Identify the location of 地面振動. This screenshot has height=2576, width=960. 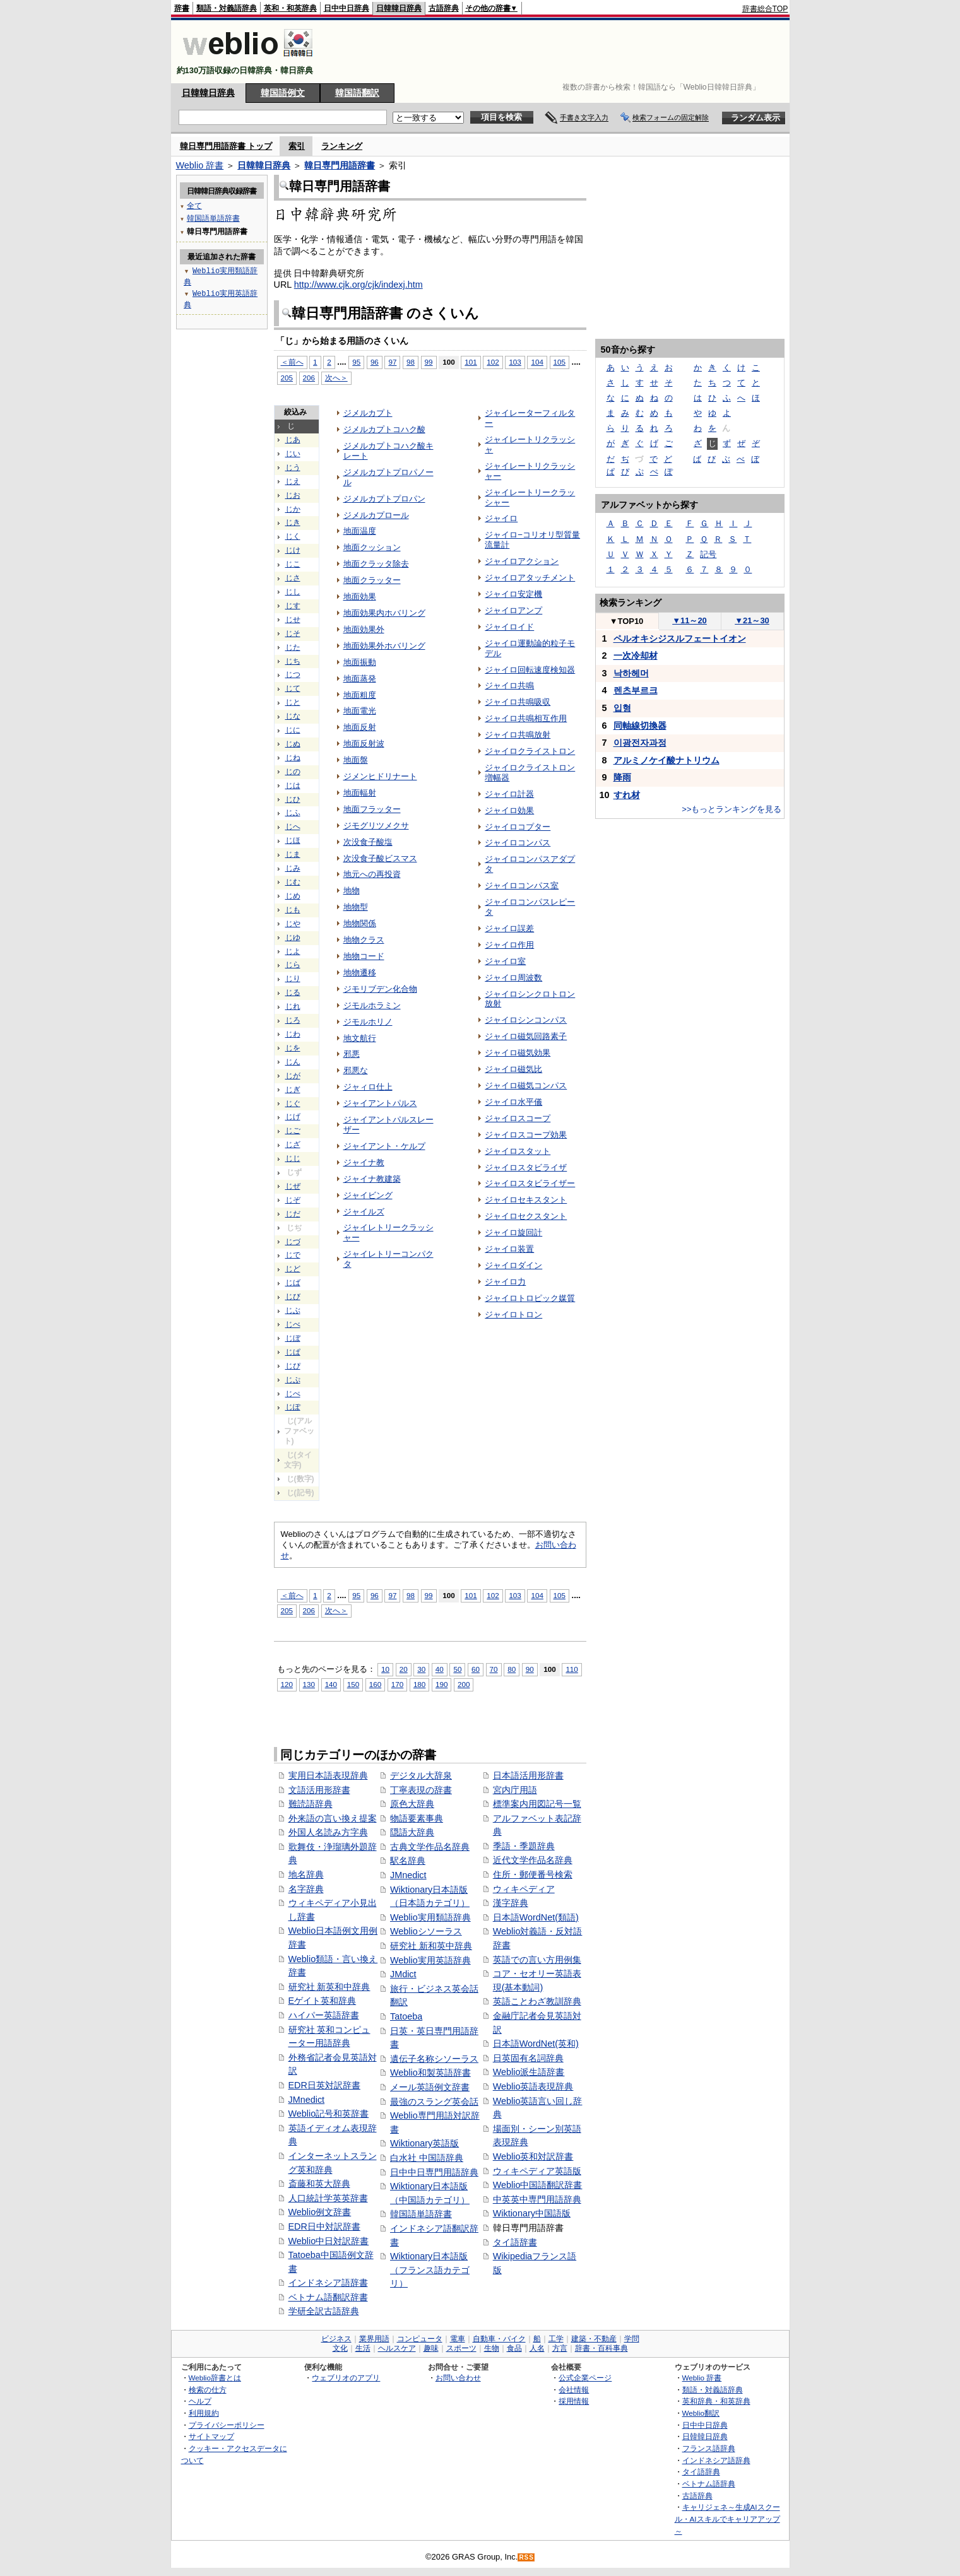
(359, 662).